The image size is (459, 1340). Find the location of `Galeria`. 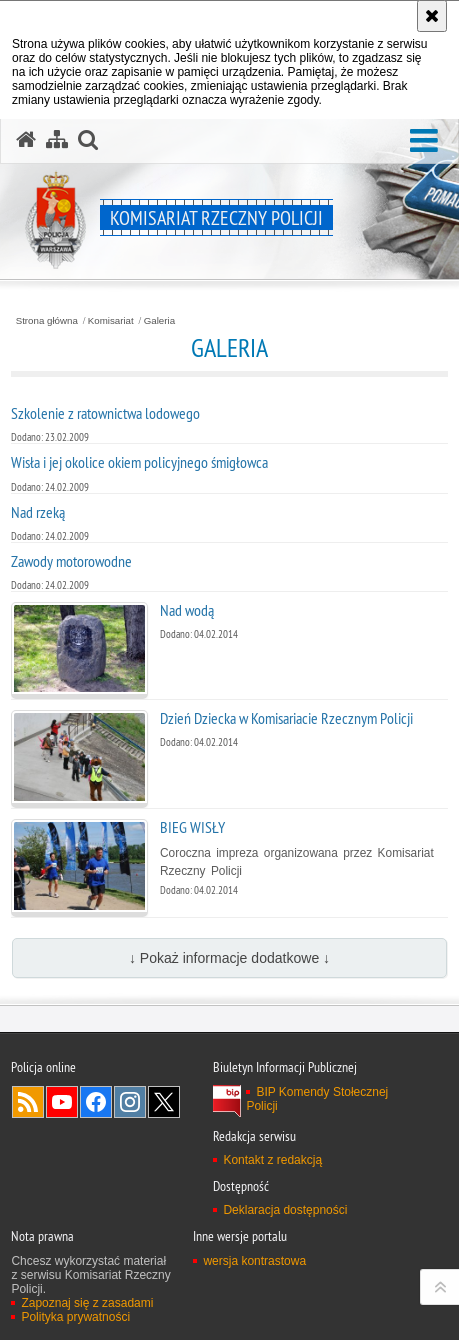

Galeria is located at coordinates (159, 321).